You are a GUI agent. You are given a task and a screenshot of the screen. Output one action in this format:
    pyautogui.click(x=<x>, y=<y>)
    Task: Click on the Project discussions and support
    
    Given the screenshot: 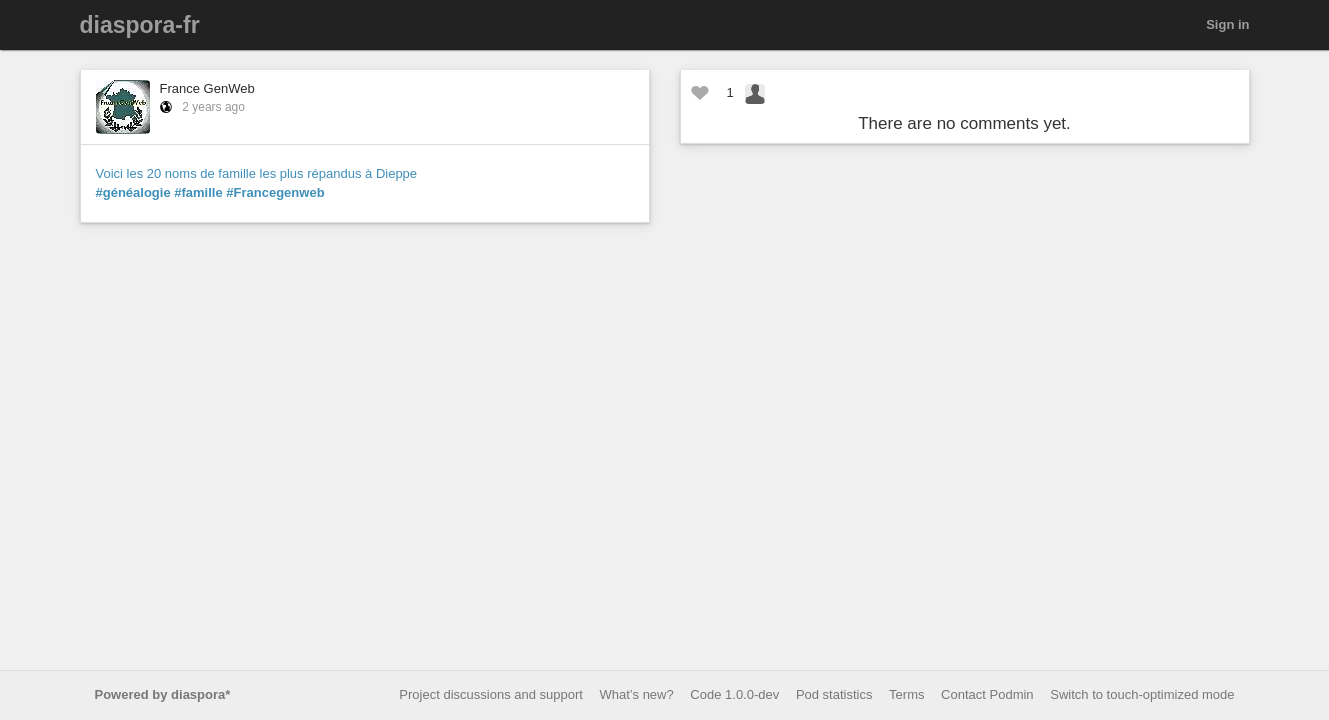 What is the action you would take?
    pyautogui.click(x=491, y=694)
    